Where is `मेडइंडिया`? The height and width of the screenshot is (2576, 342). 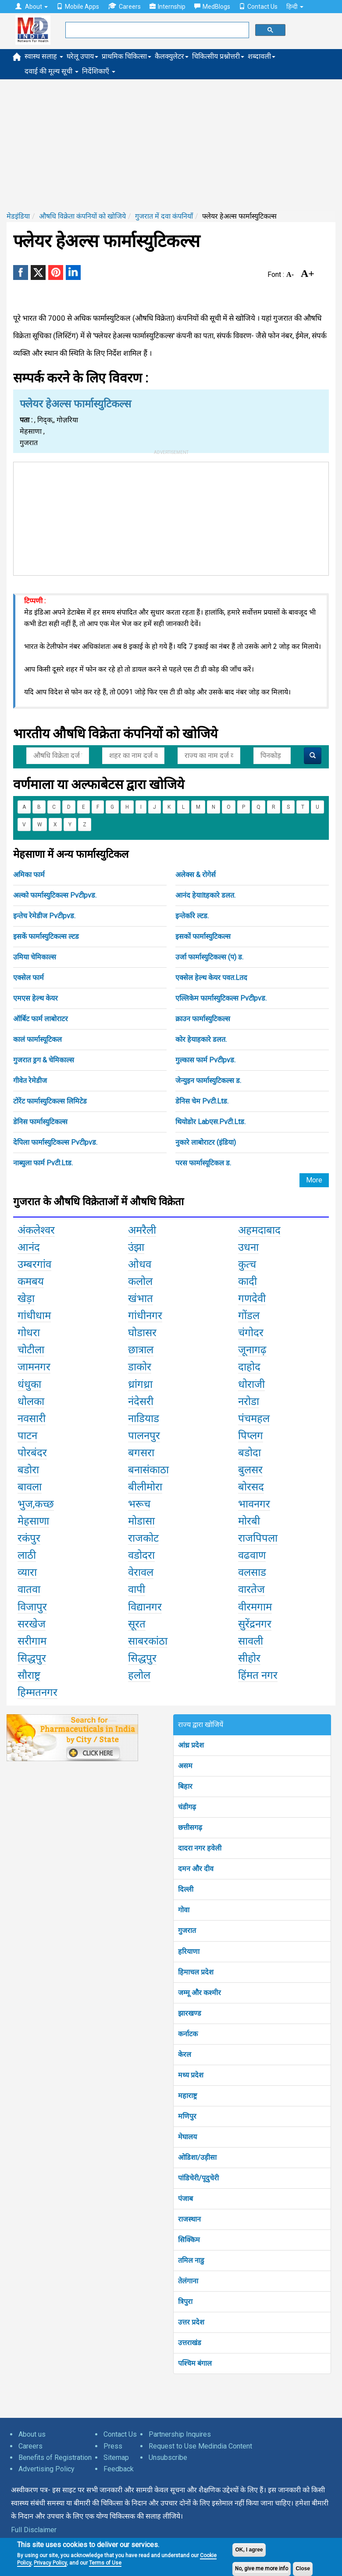
मेडइंडिया is located at coordinates (18, 216).